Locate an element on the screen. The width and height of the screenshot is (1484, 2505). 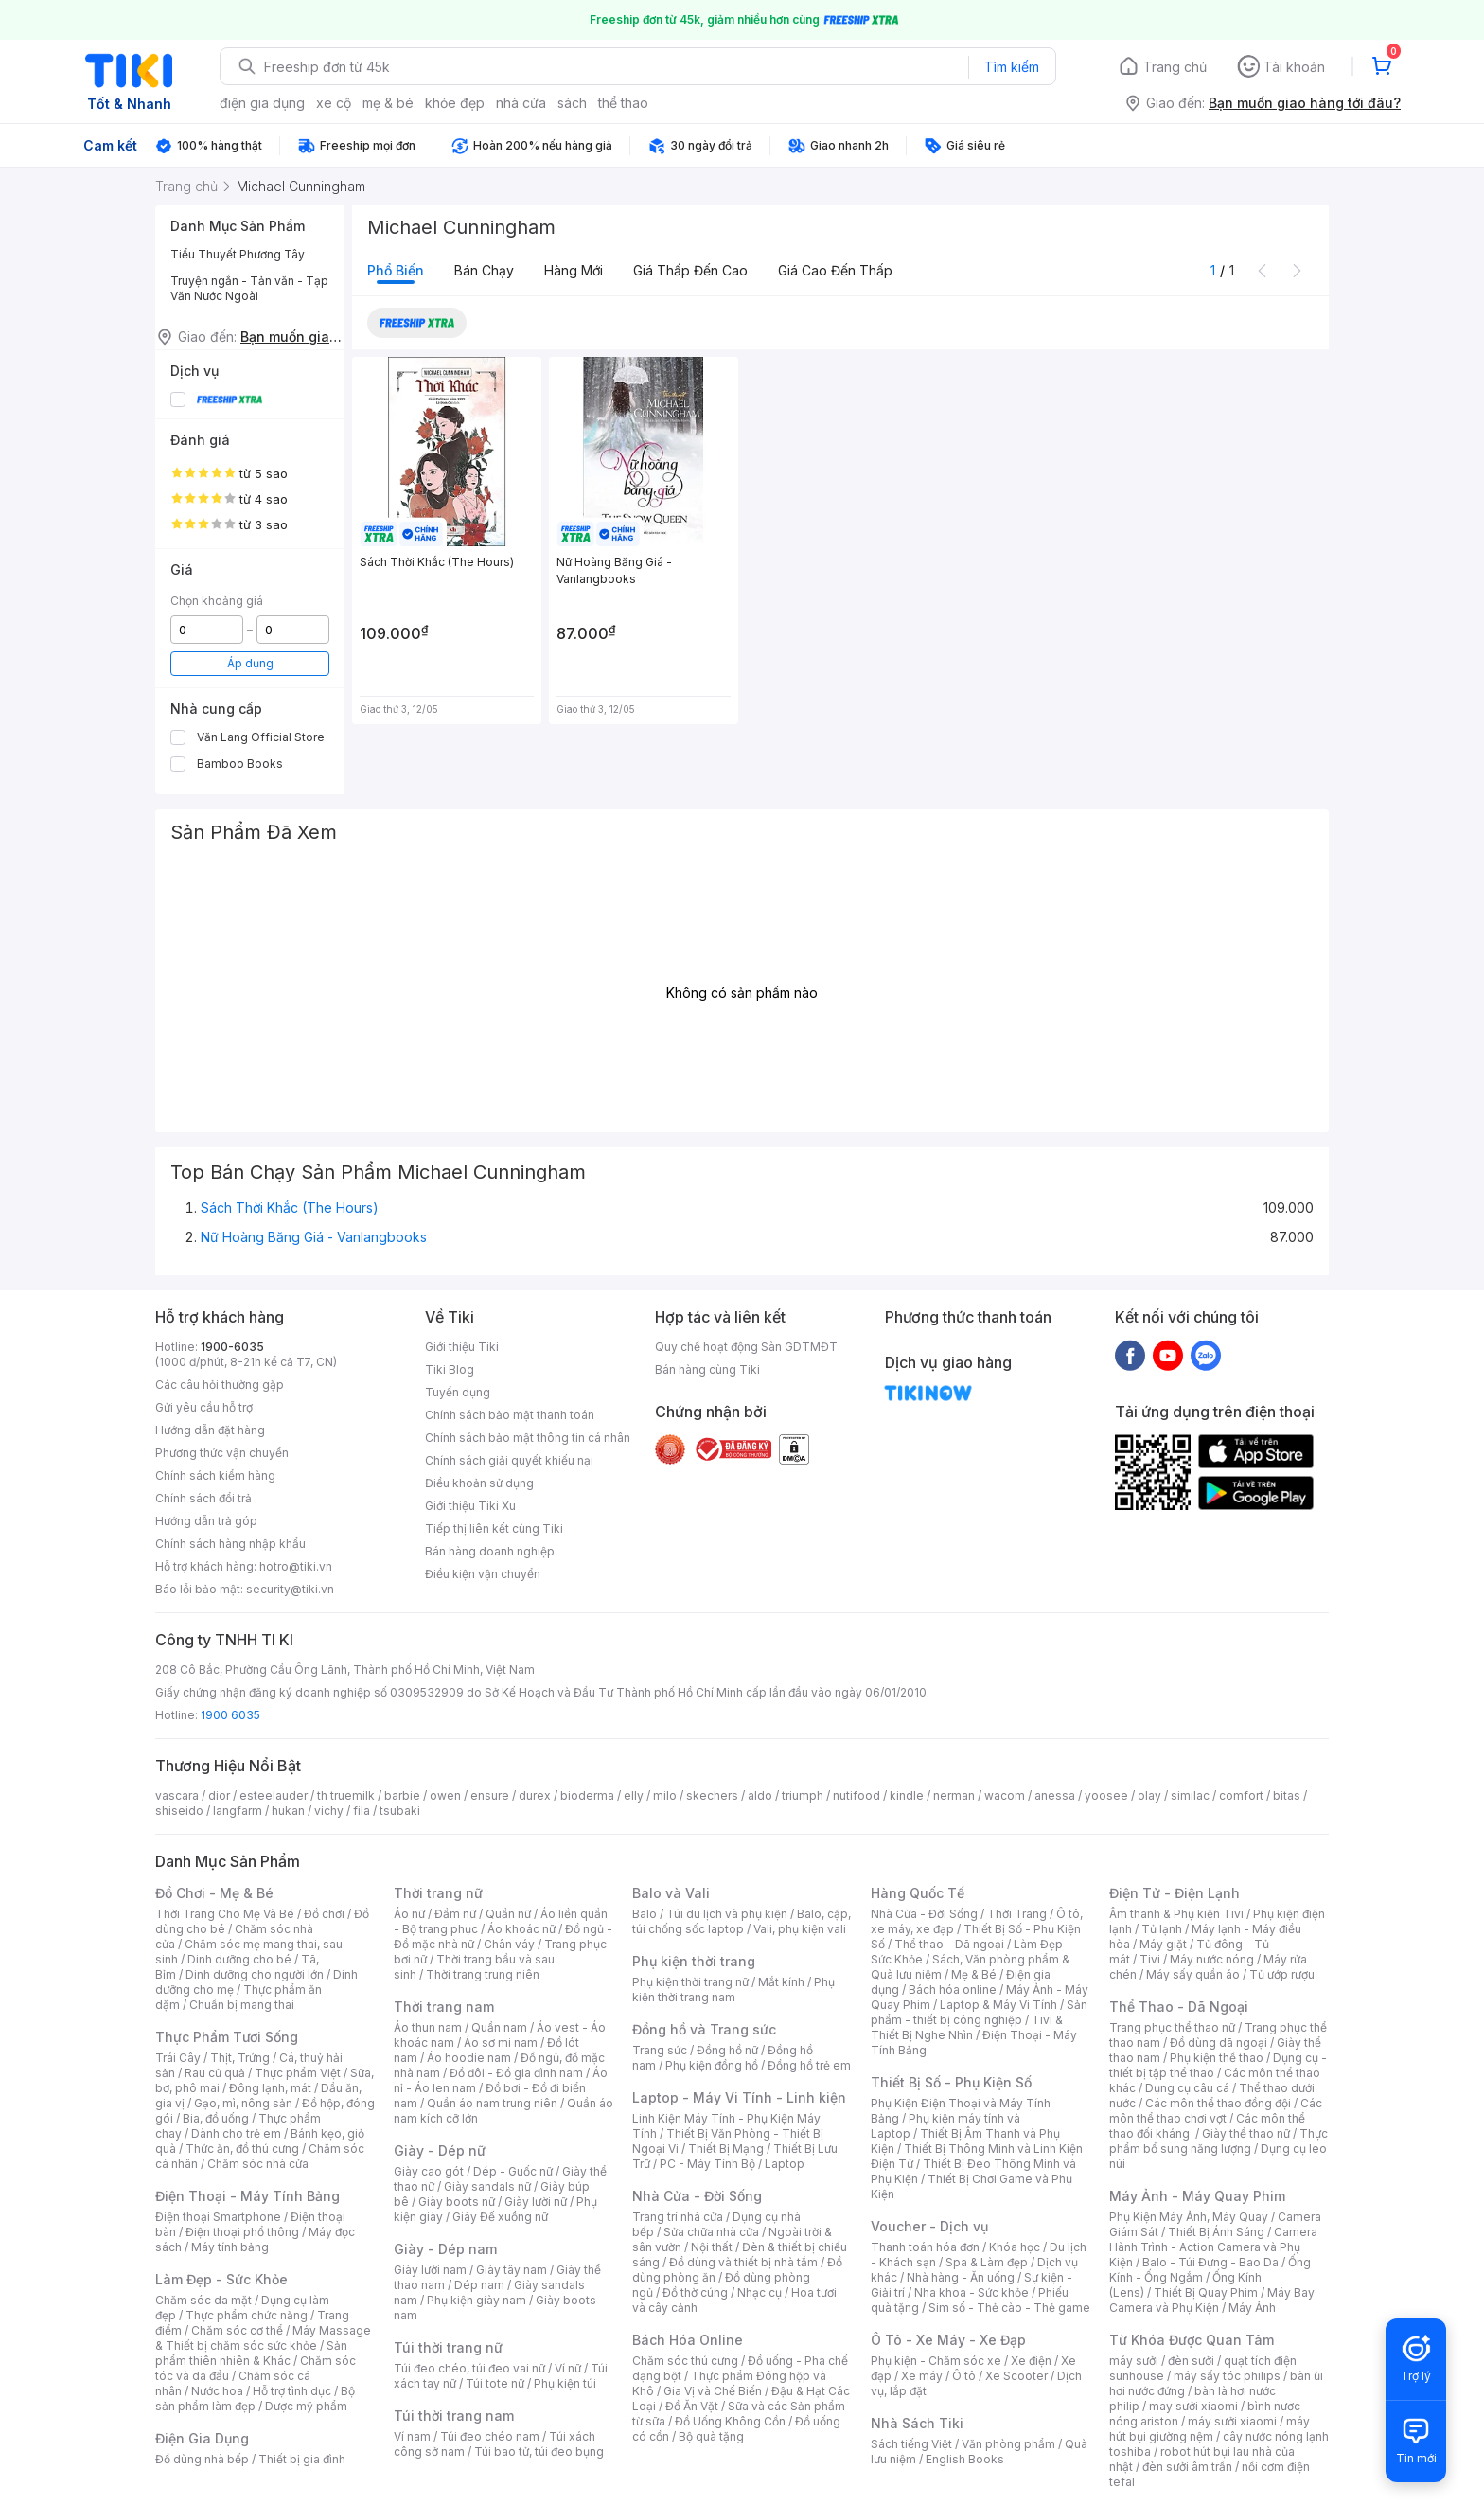
Dép nam is located at coordinates (479, 2285).